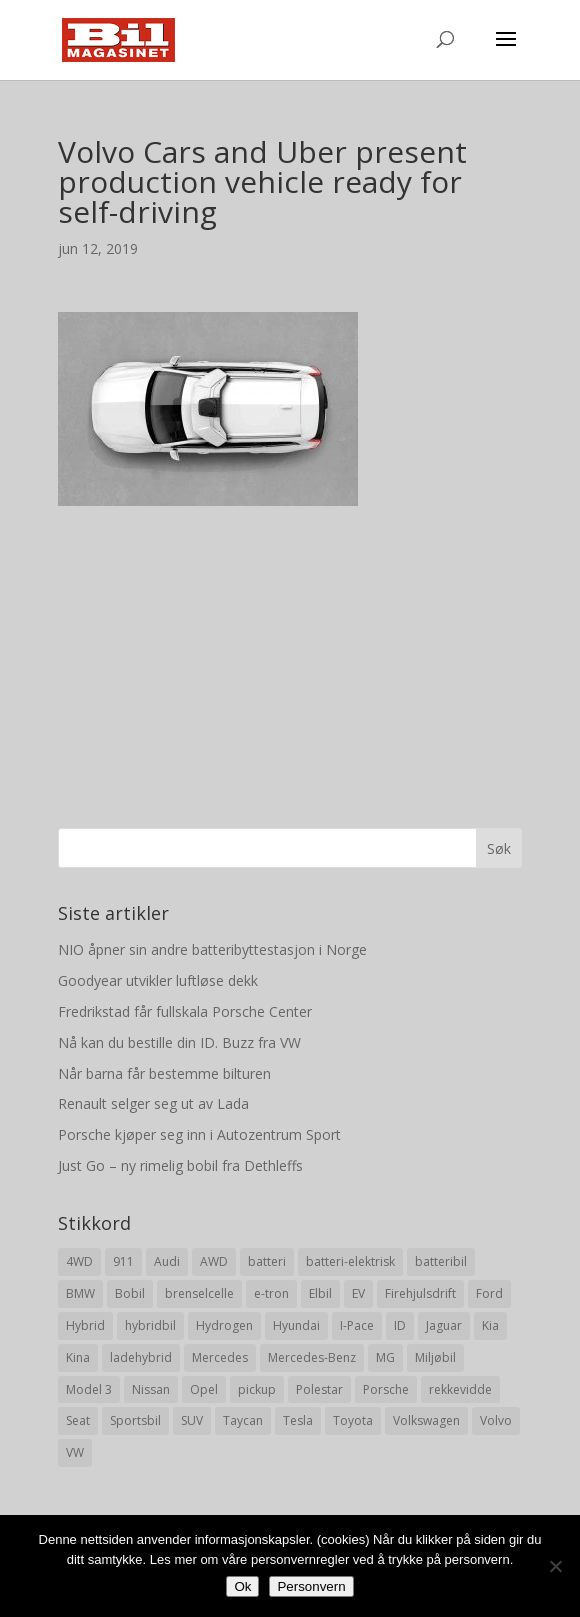 This screenshot has height=1617, width=580. I want to click on batteri [batteri (19 elementer)], so click(267, 1261).